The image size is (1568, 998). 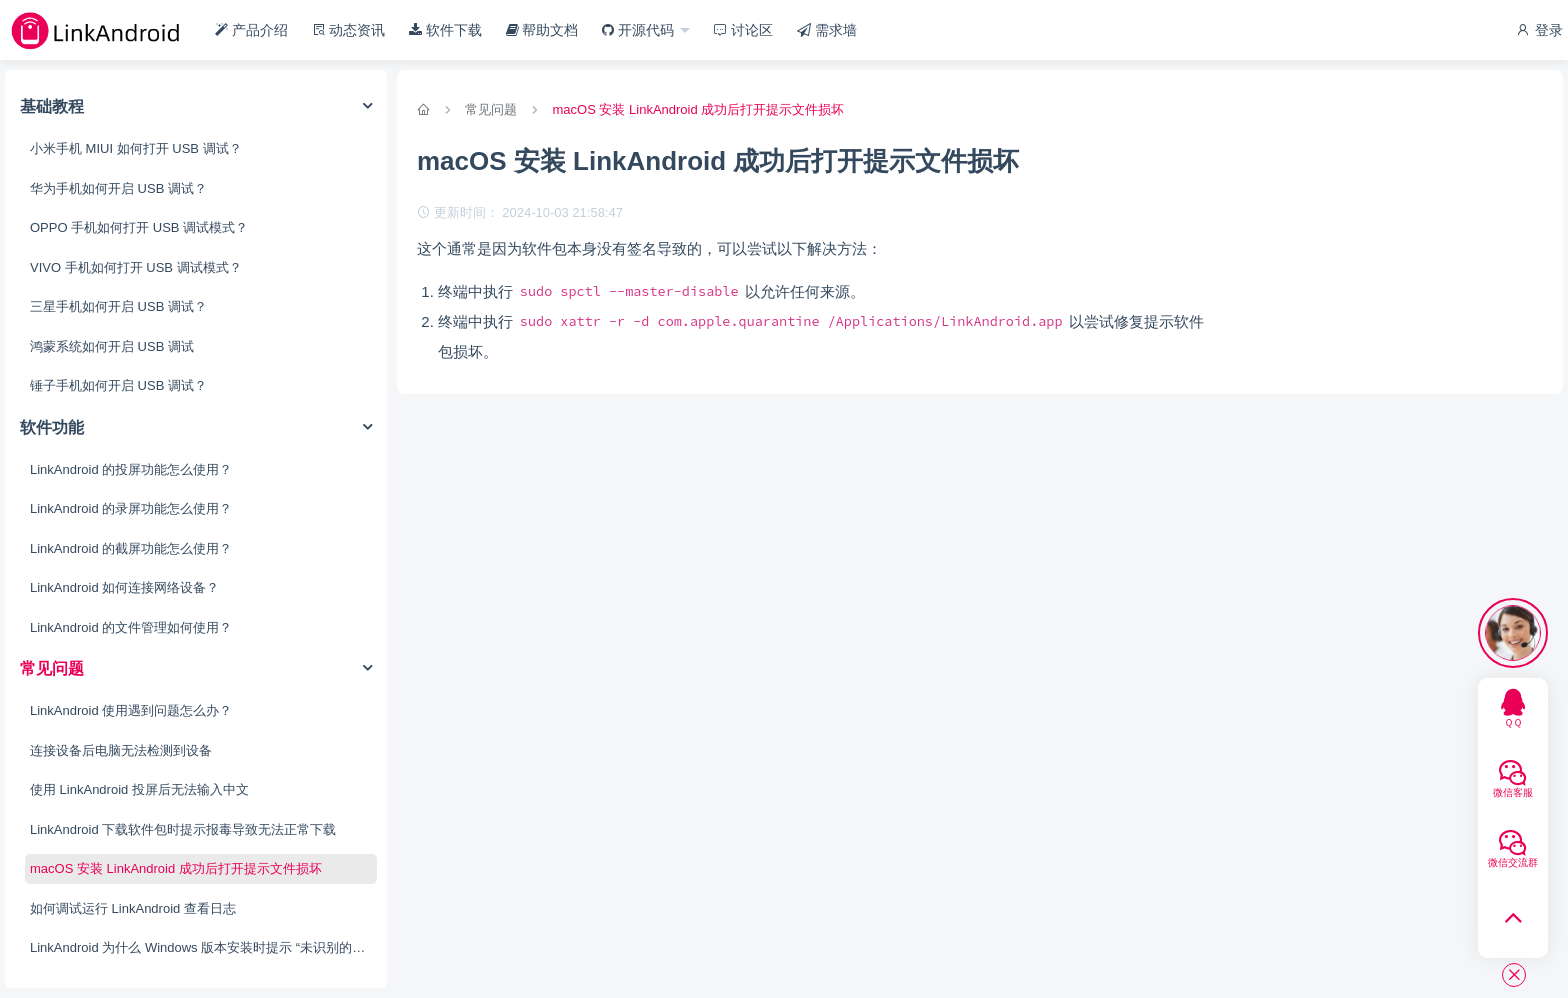 I want to click on 基础教程, so click(x=52, y=106).